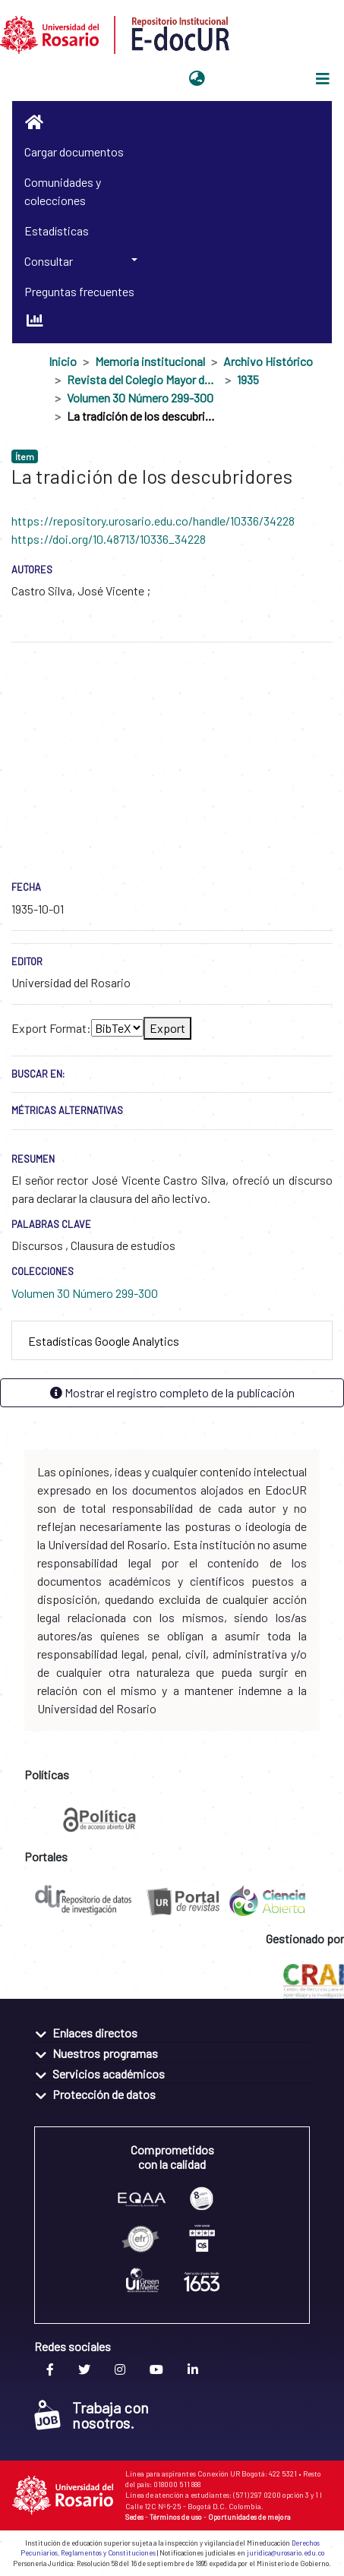  I want to click on [Alternar navegación], so click(322, 79).